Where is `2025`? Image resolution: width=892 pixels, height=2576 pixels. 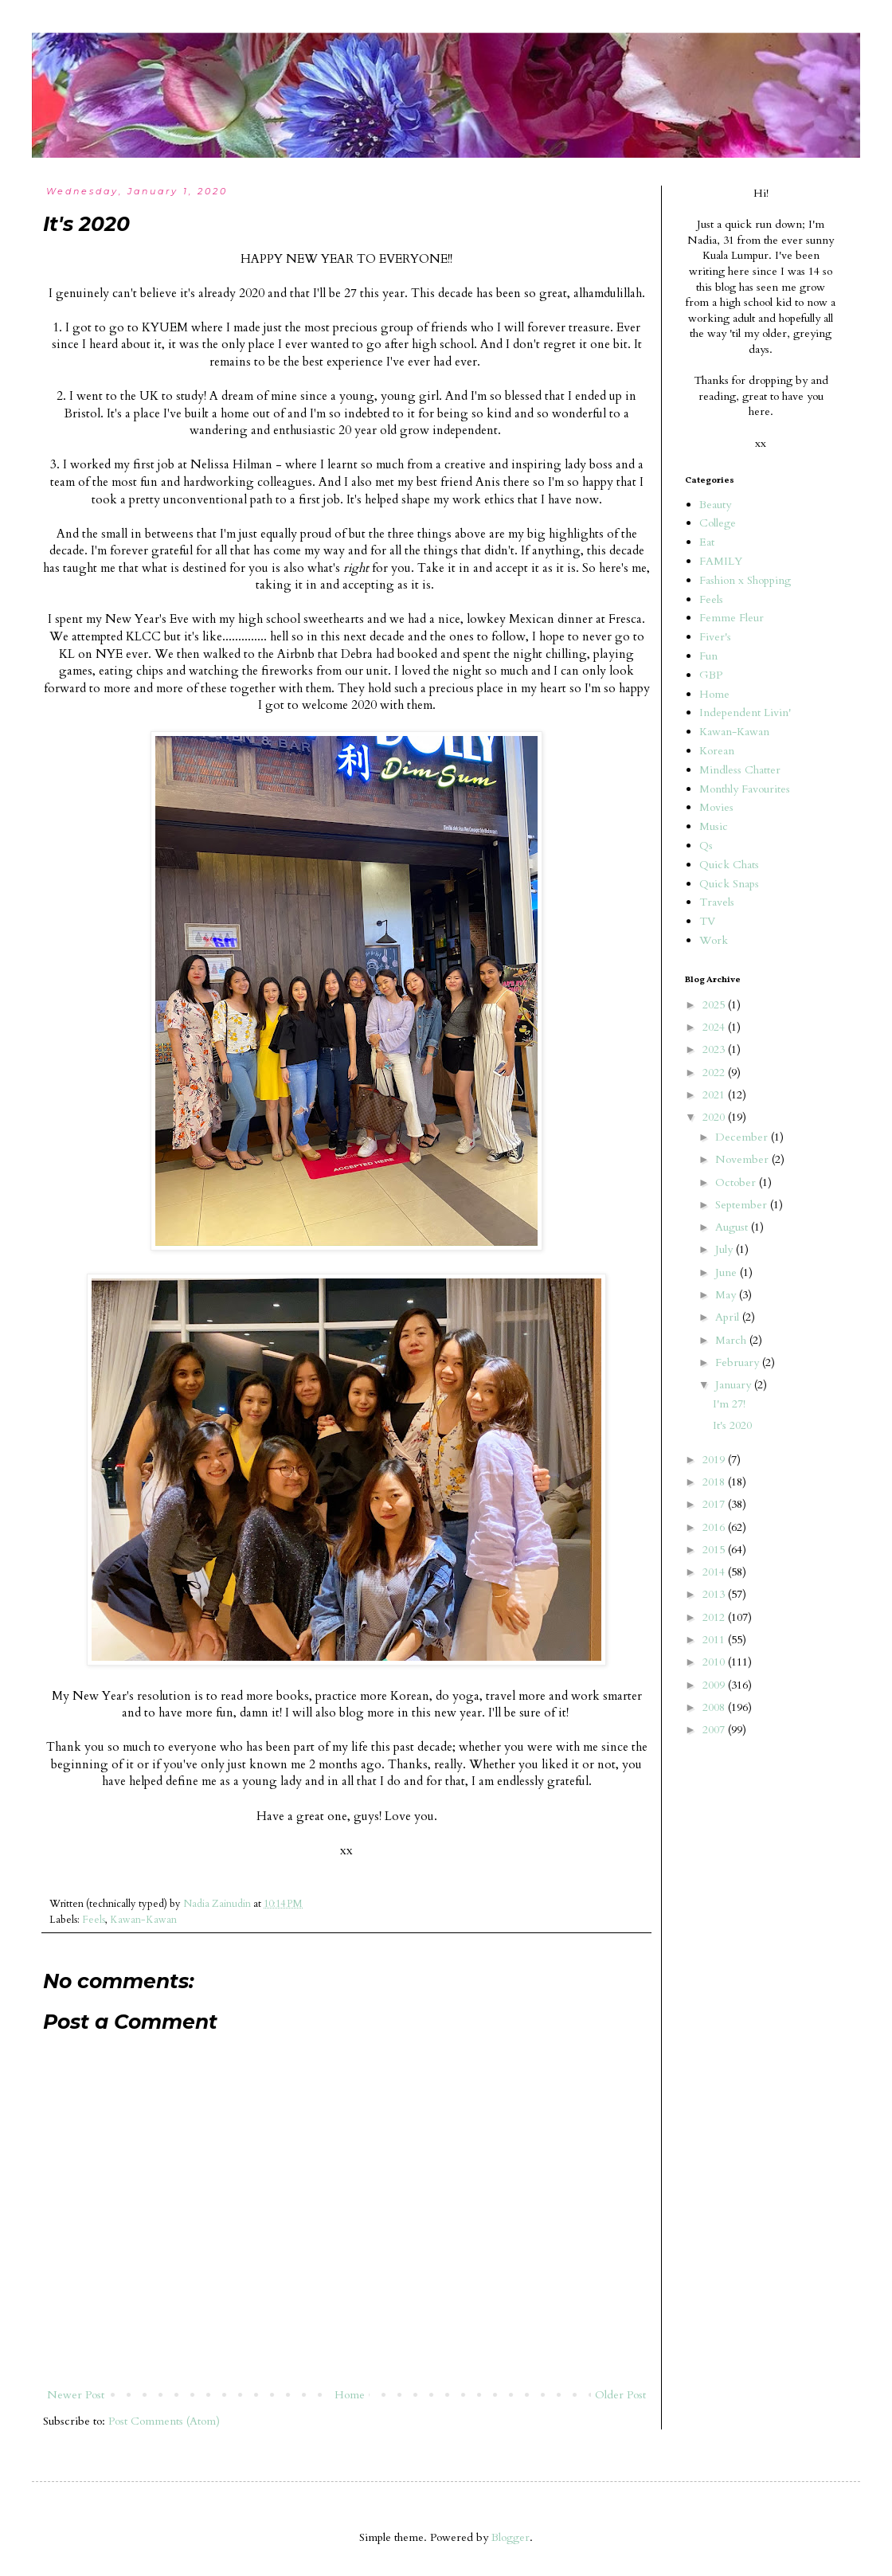 2025 is located at coordinates (715, 1004).